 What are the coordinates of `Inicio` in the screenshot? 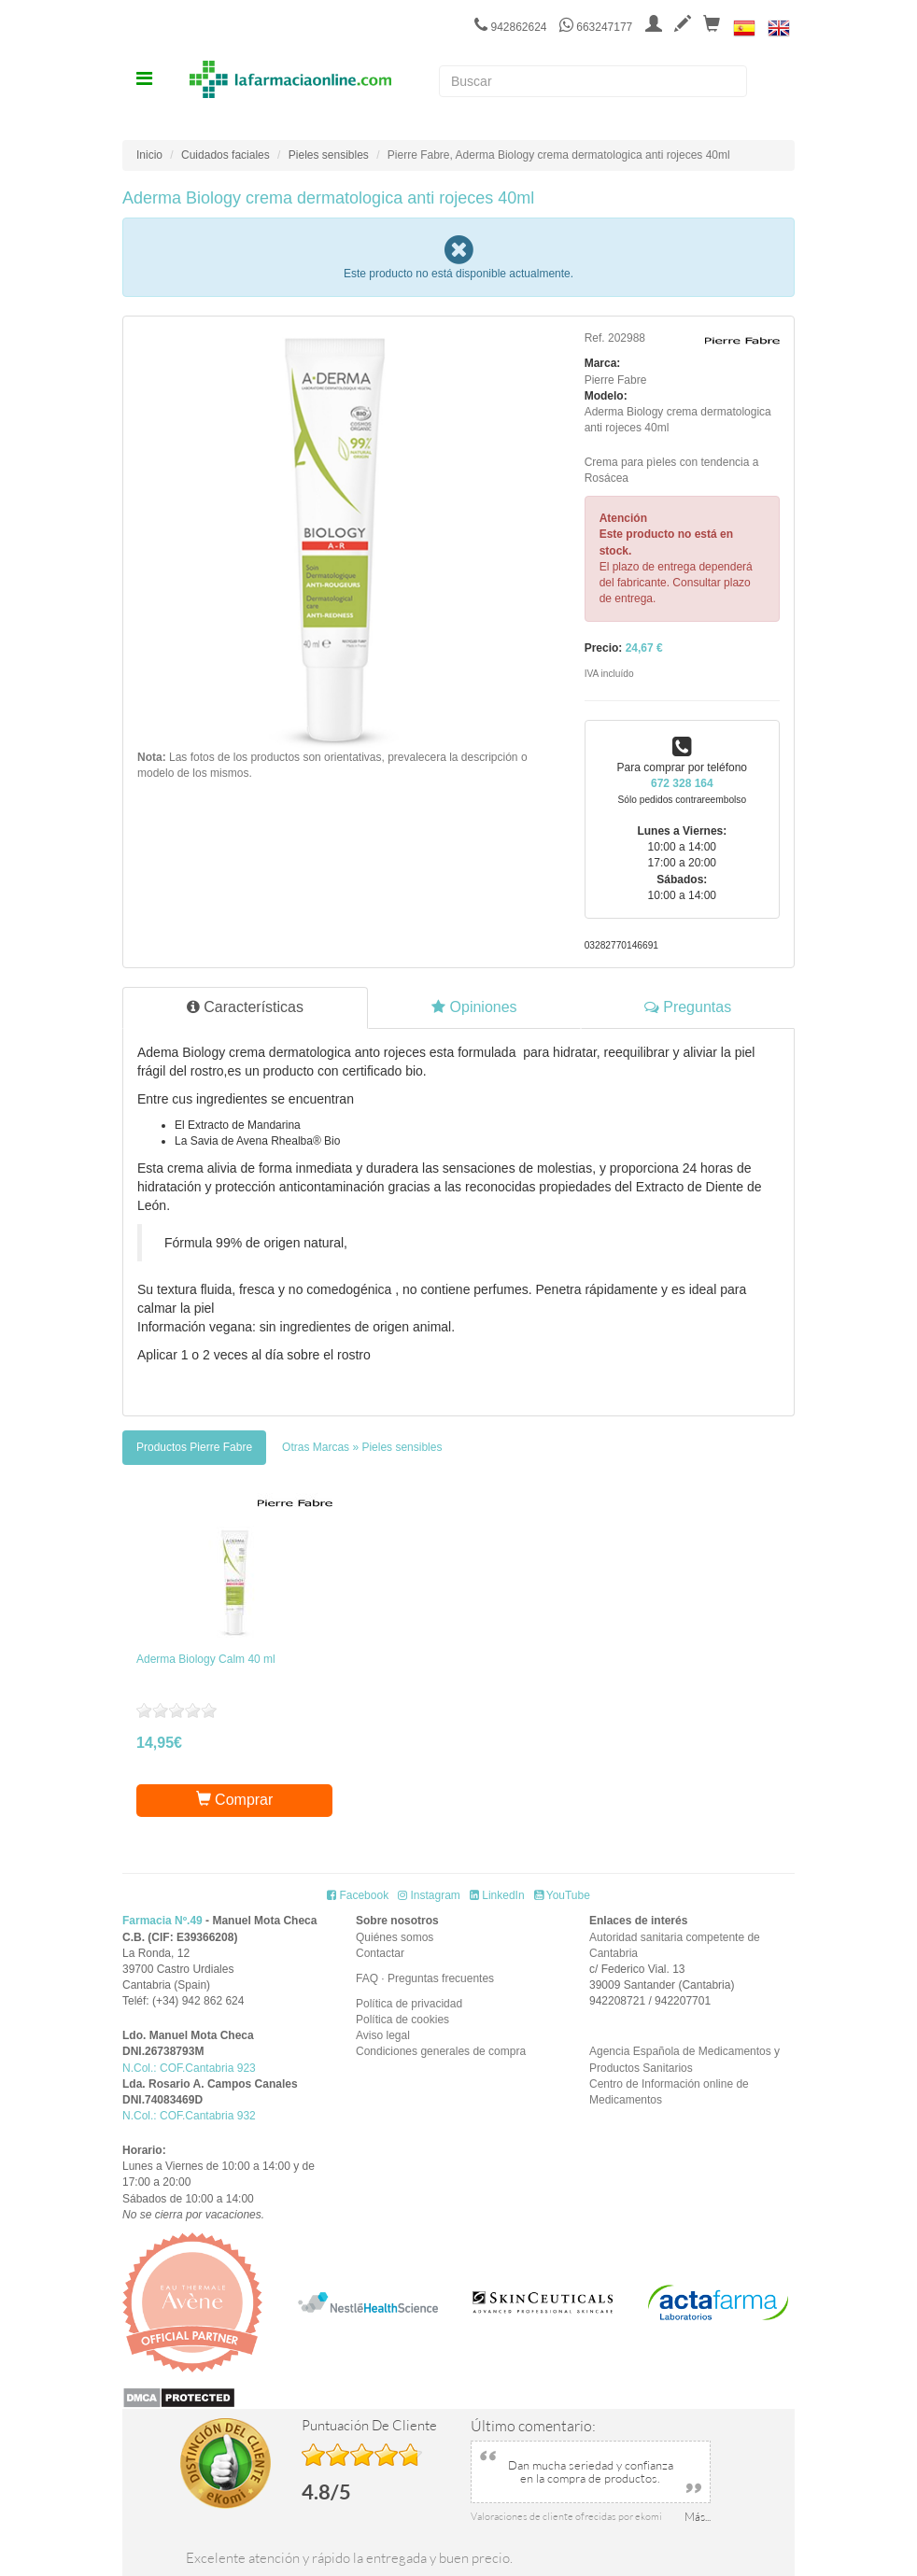 It's located at (149, 155).